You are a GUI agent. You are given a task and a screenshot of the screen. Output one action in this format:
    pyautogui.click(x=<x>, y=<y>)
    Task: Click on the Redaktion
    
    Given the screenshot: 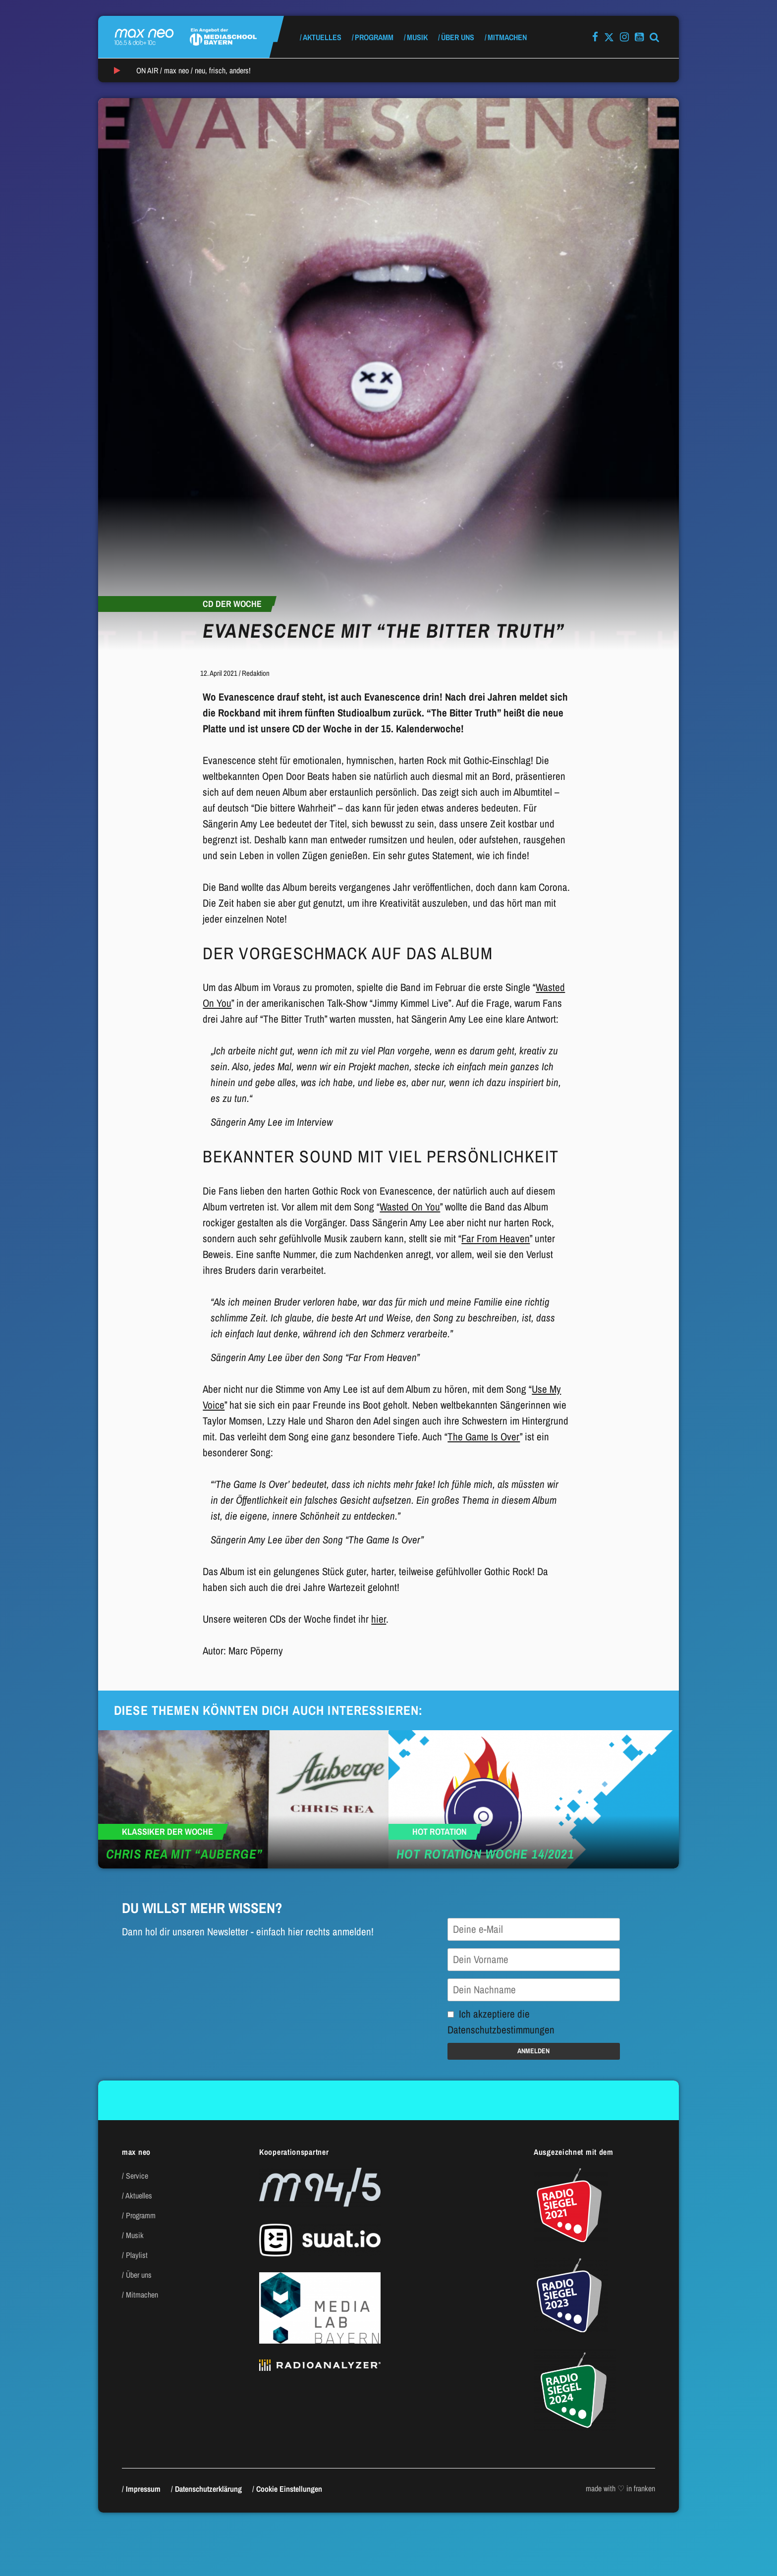 What is the action you would take?
    pyautogui.click(x=256, y=673)
    